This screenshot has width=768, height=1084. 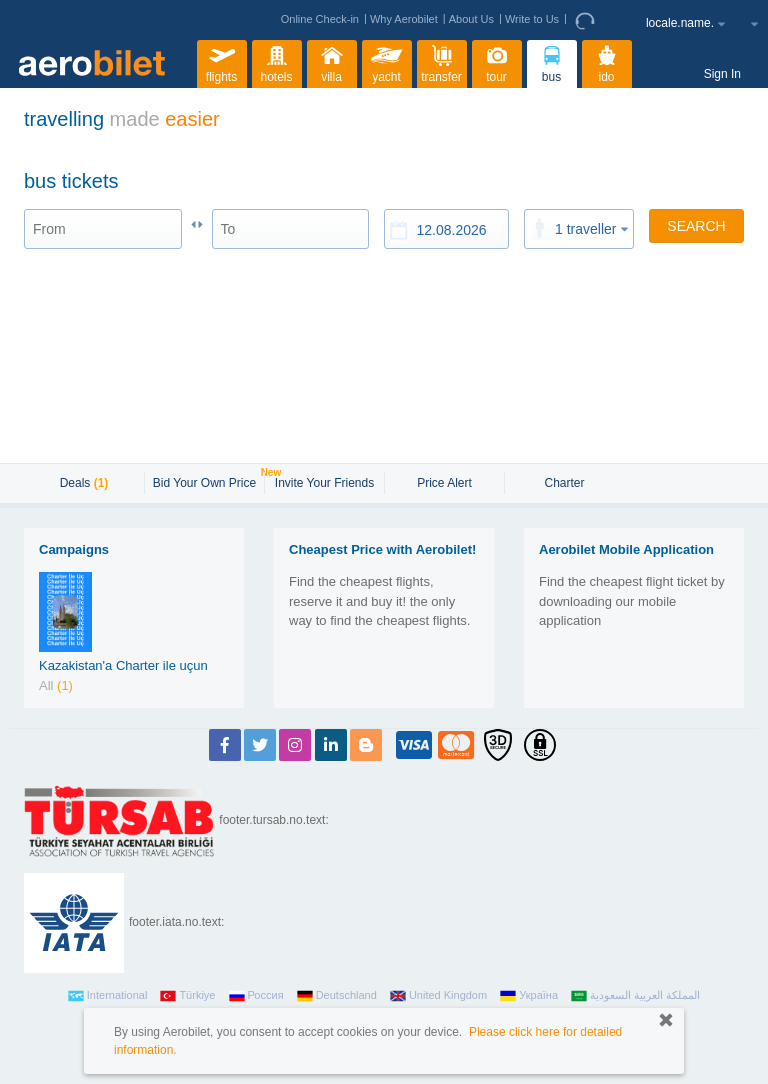 I want to click on SEARCH, so click(x=696, y=226).